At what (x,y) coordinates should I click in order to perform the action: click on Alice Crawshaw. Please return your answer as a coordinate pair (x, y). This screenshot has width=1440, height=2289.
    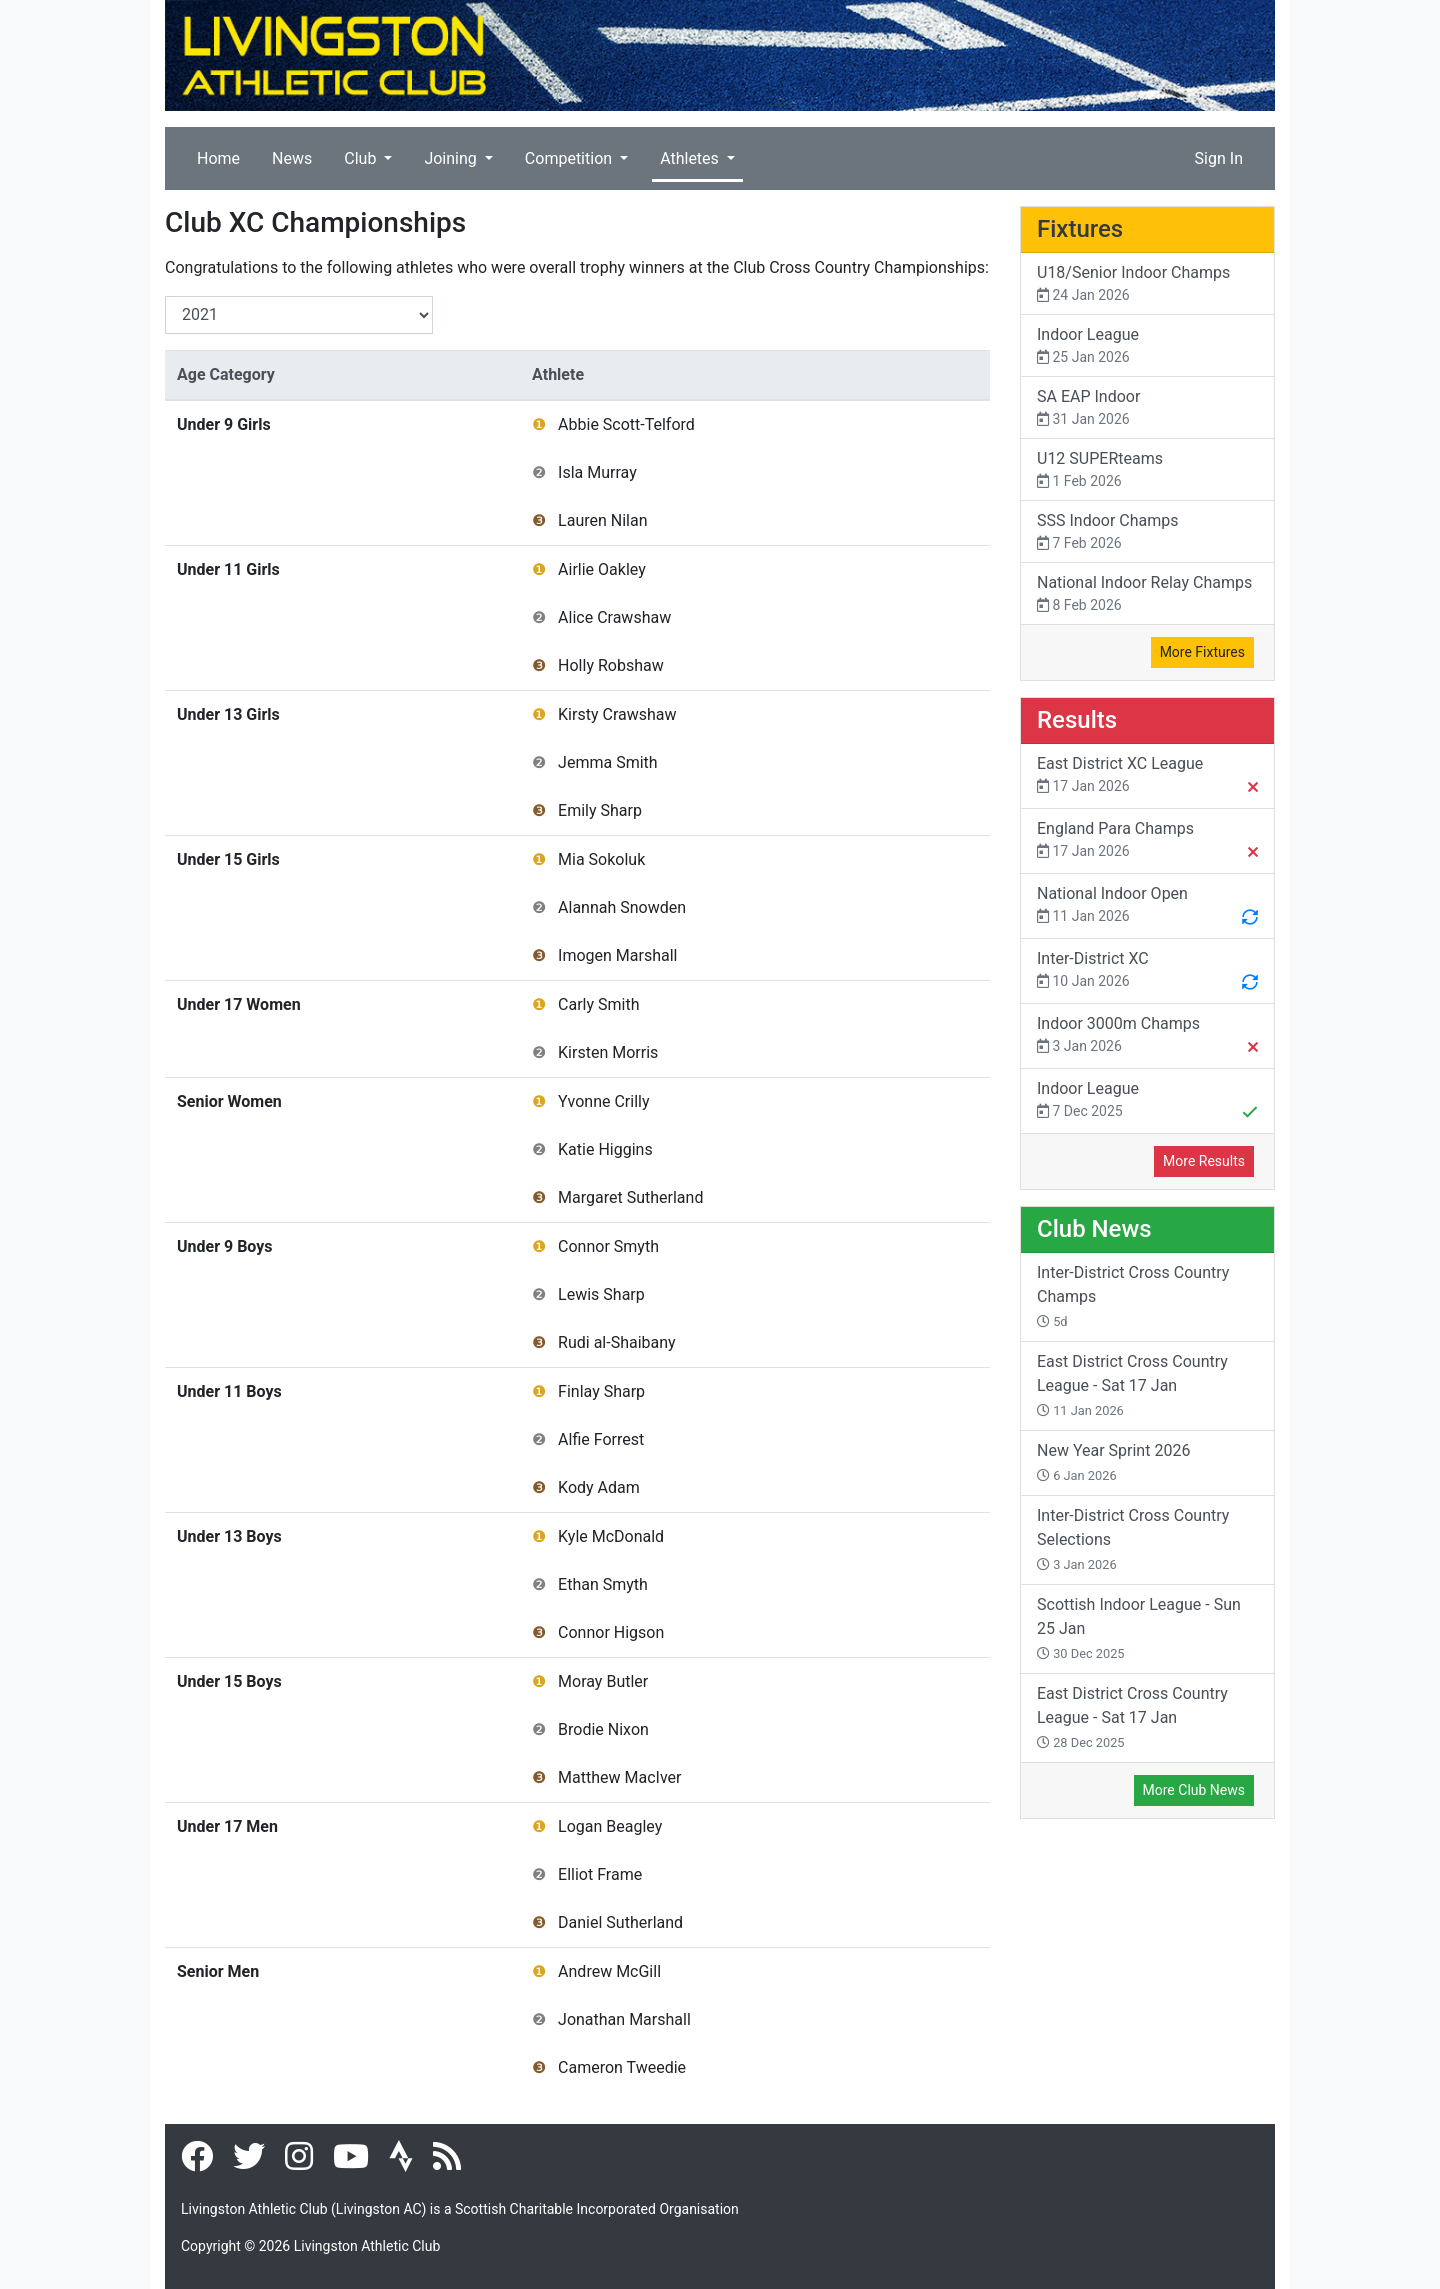
    Looking at the image, I should click on (614, 617).